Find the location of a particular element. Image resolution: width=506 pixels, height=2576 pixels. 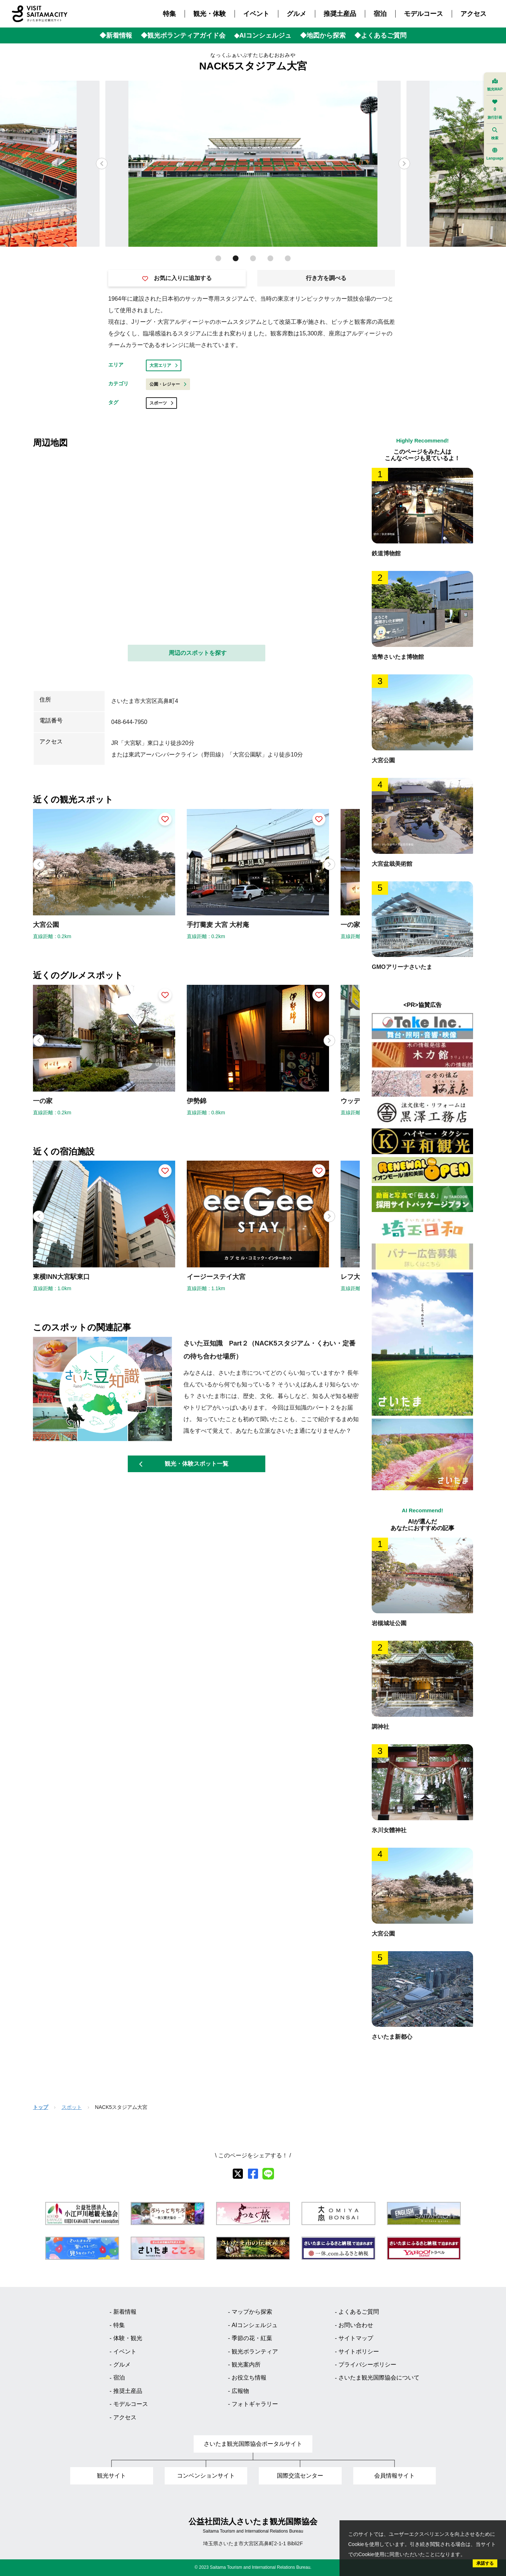

Language is located at coordinates (494, 154).